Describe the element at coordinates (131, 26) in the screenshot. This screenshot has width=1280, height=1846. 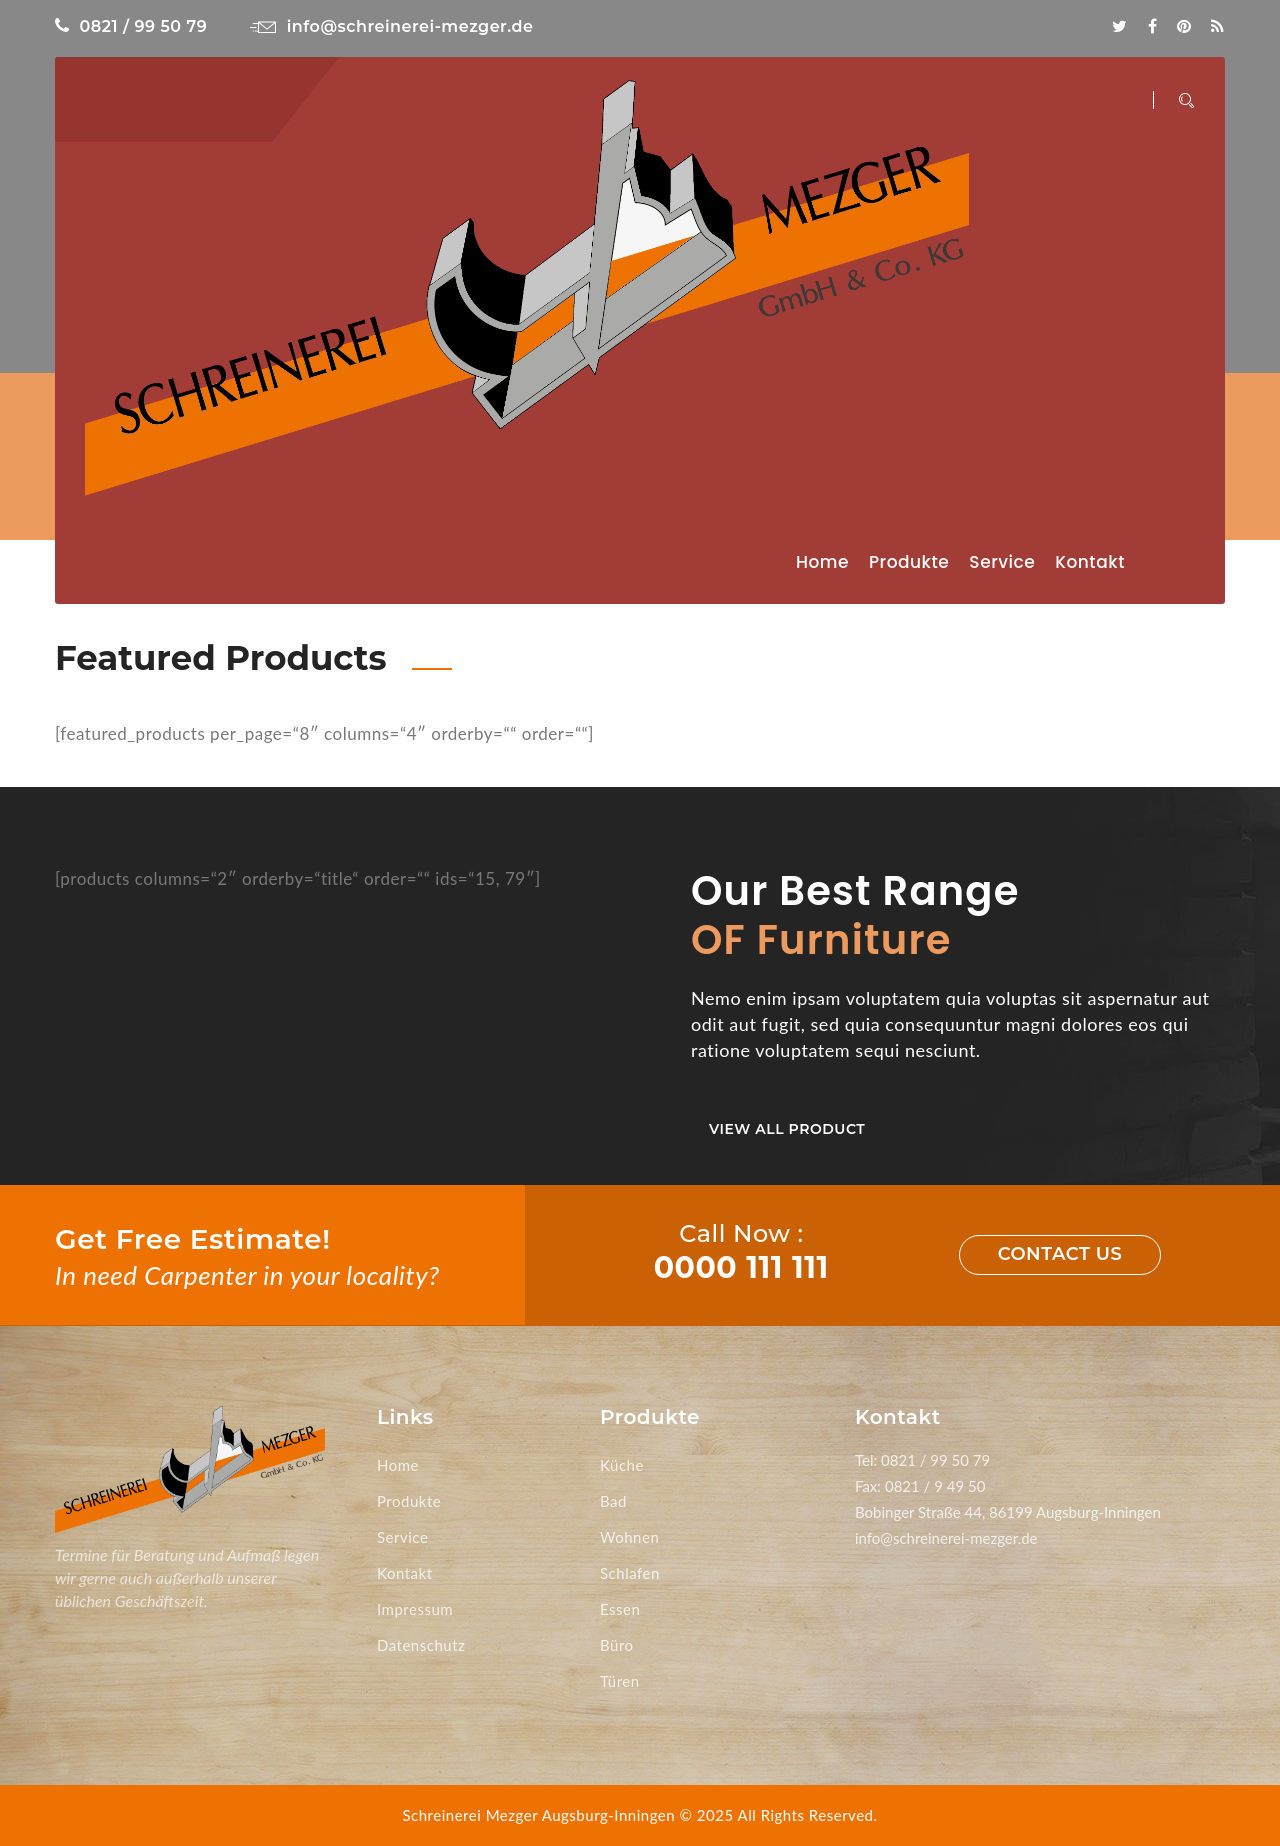
I see `0821 / 99 50 79` at that location.